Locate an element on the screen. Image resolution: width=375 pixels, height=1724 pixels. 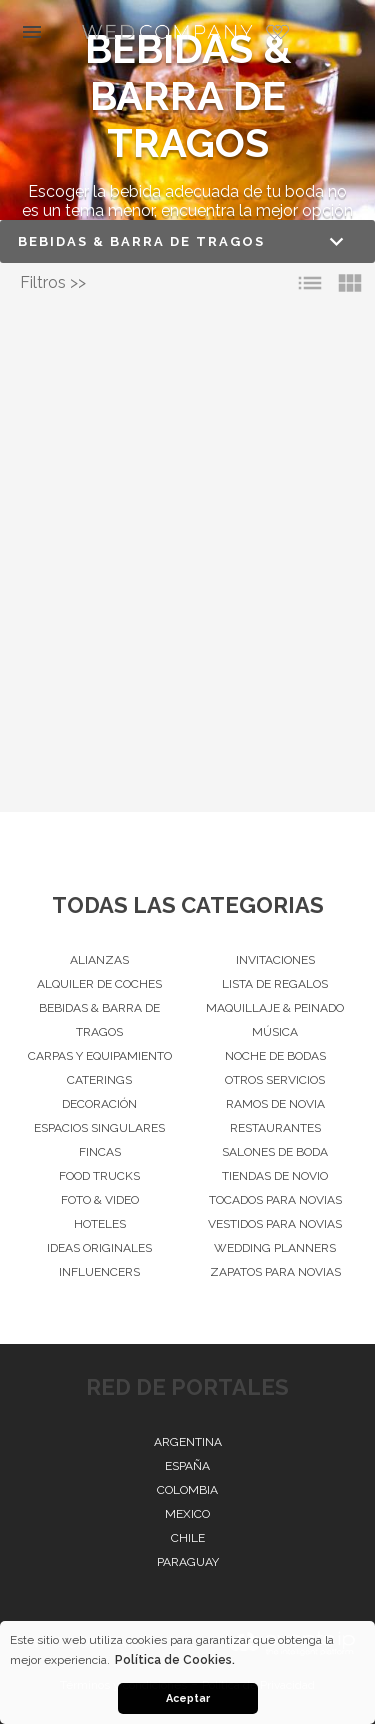
Paraguay is located at coordinates (188, 1562).